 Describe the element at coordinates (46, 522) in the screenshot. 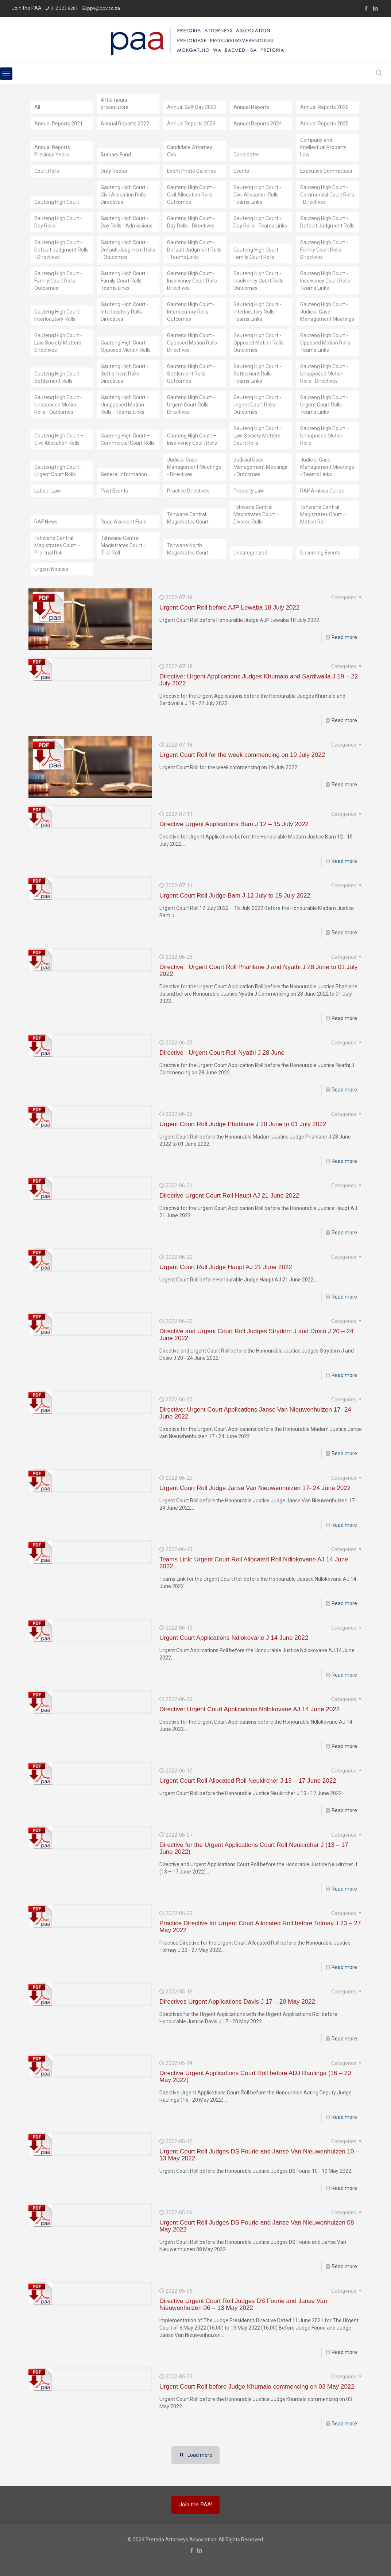

I see `RAF News` at that location.